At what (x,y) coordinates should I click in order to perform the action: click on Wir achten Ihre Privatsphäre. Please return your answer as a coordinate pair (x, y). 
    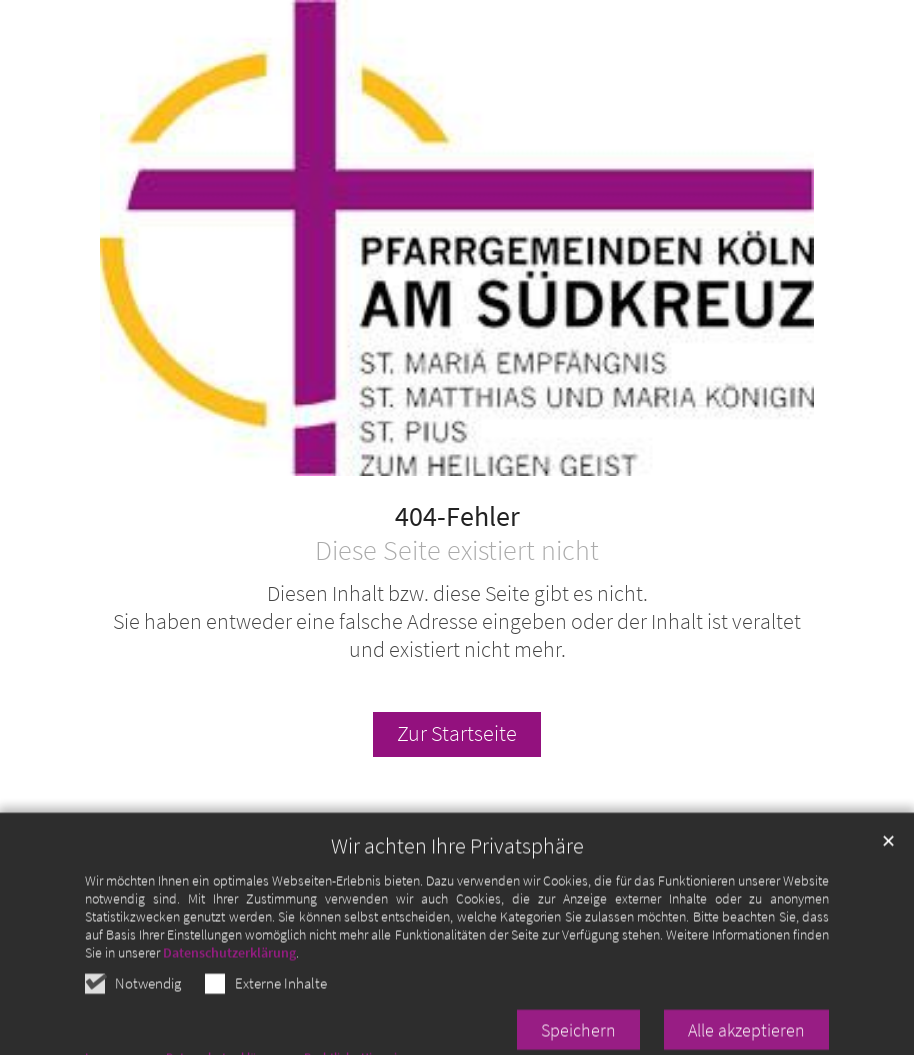
    Looking at the image, I should click on (457, 869).